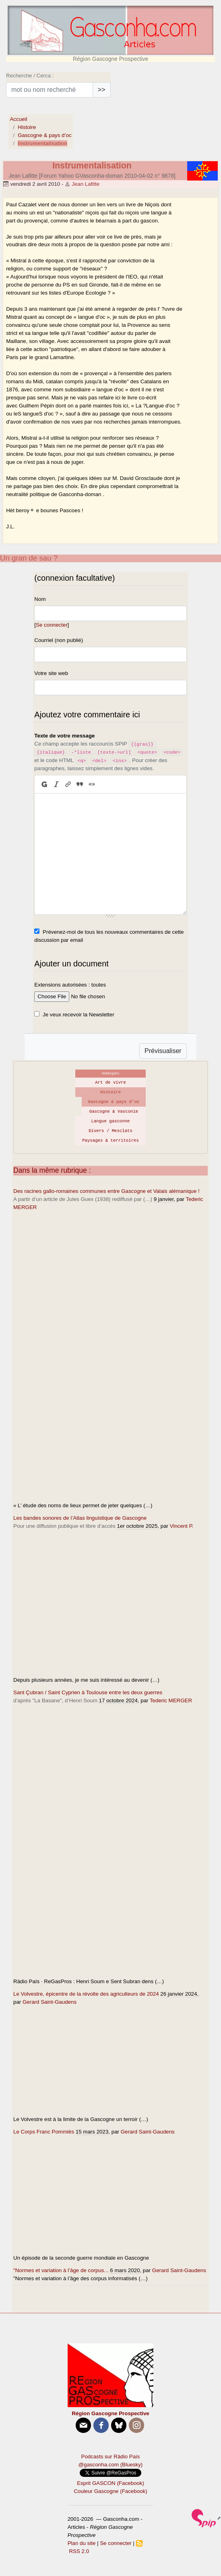 The image size is (221, 2576). I want to click on Tederic MERGER, so click(171, 1700).